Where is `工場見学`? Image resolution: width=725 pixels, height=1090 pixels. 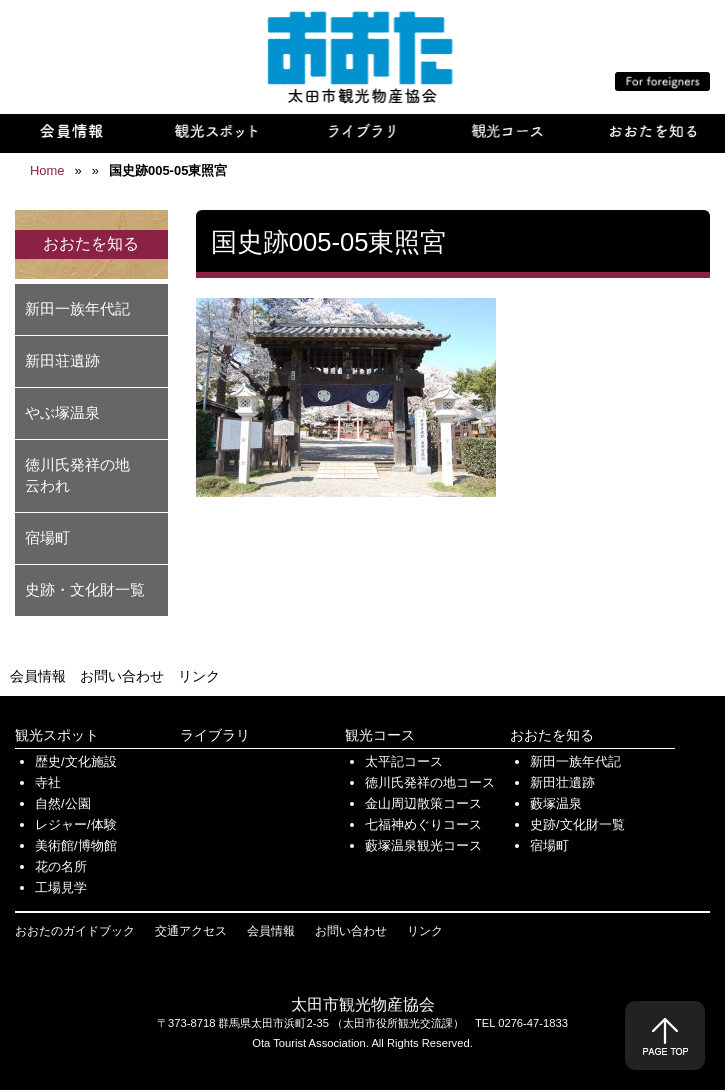 工場見学 is located at coordinates (61, 887).